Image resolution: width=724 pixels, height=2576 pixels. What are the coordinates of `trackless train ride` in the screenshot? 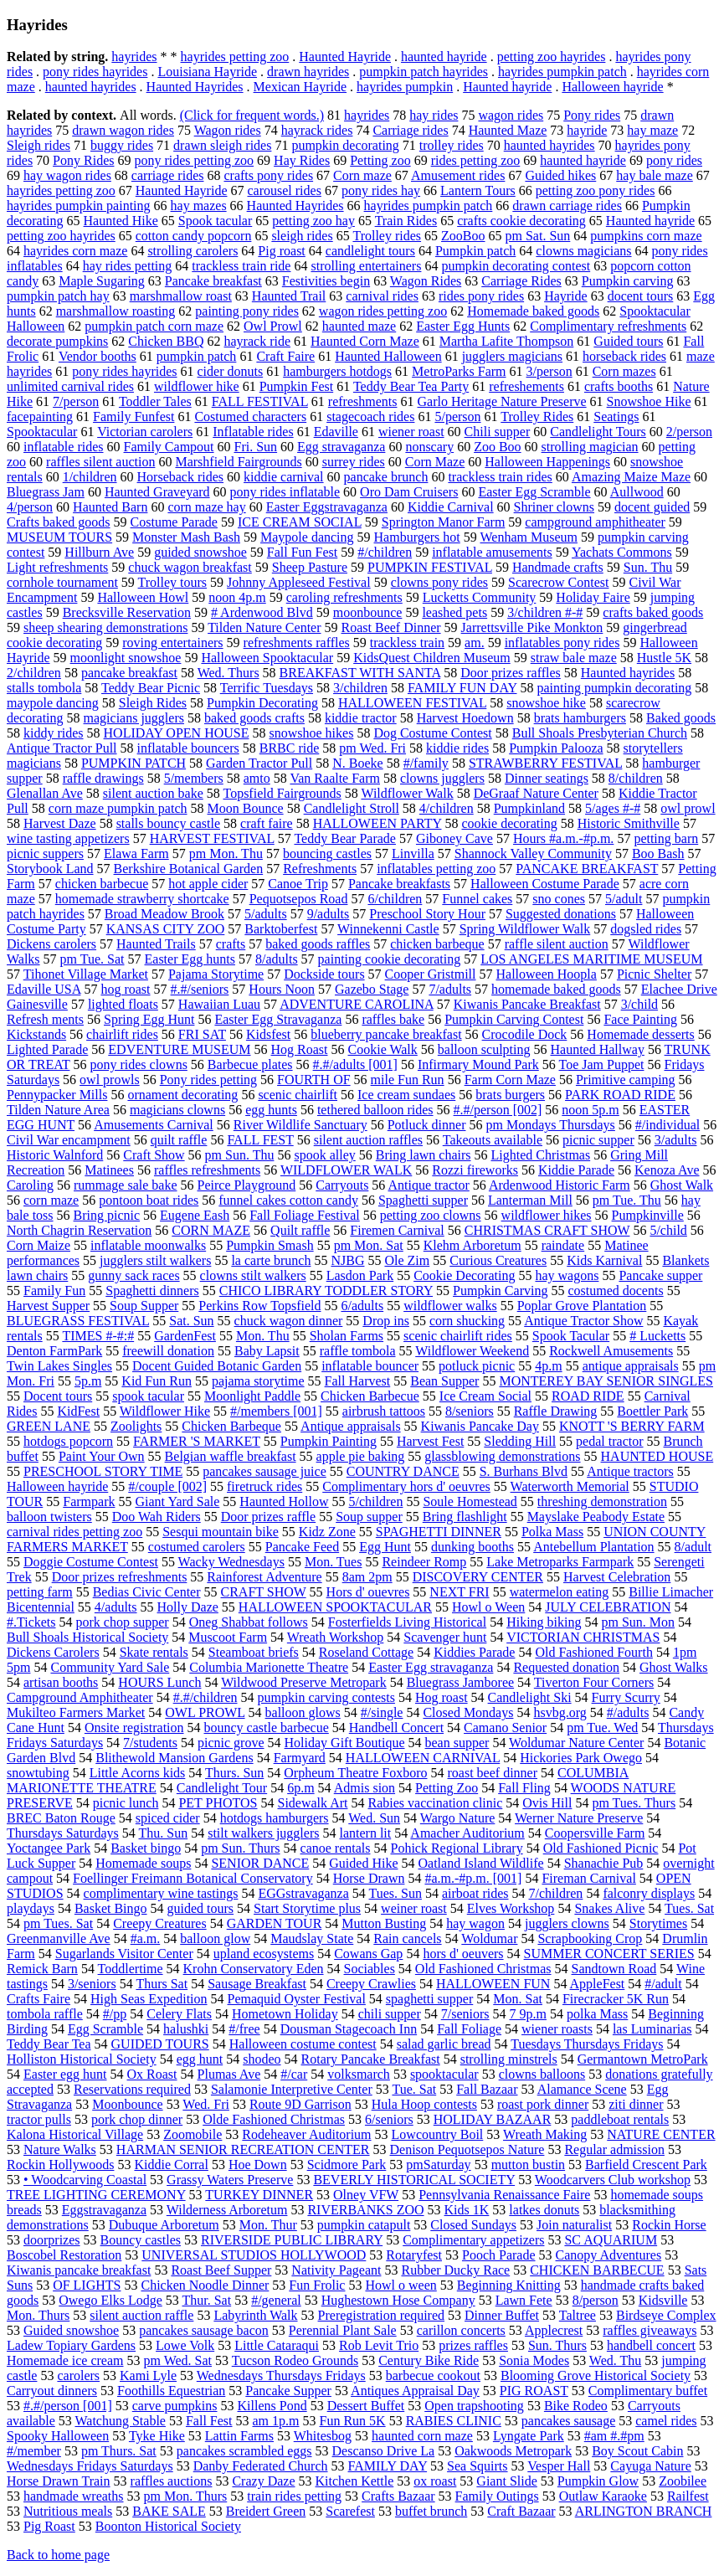 It's located at (241, 266).